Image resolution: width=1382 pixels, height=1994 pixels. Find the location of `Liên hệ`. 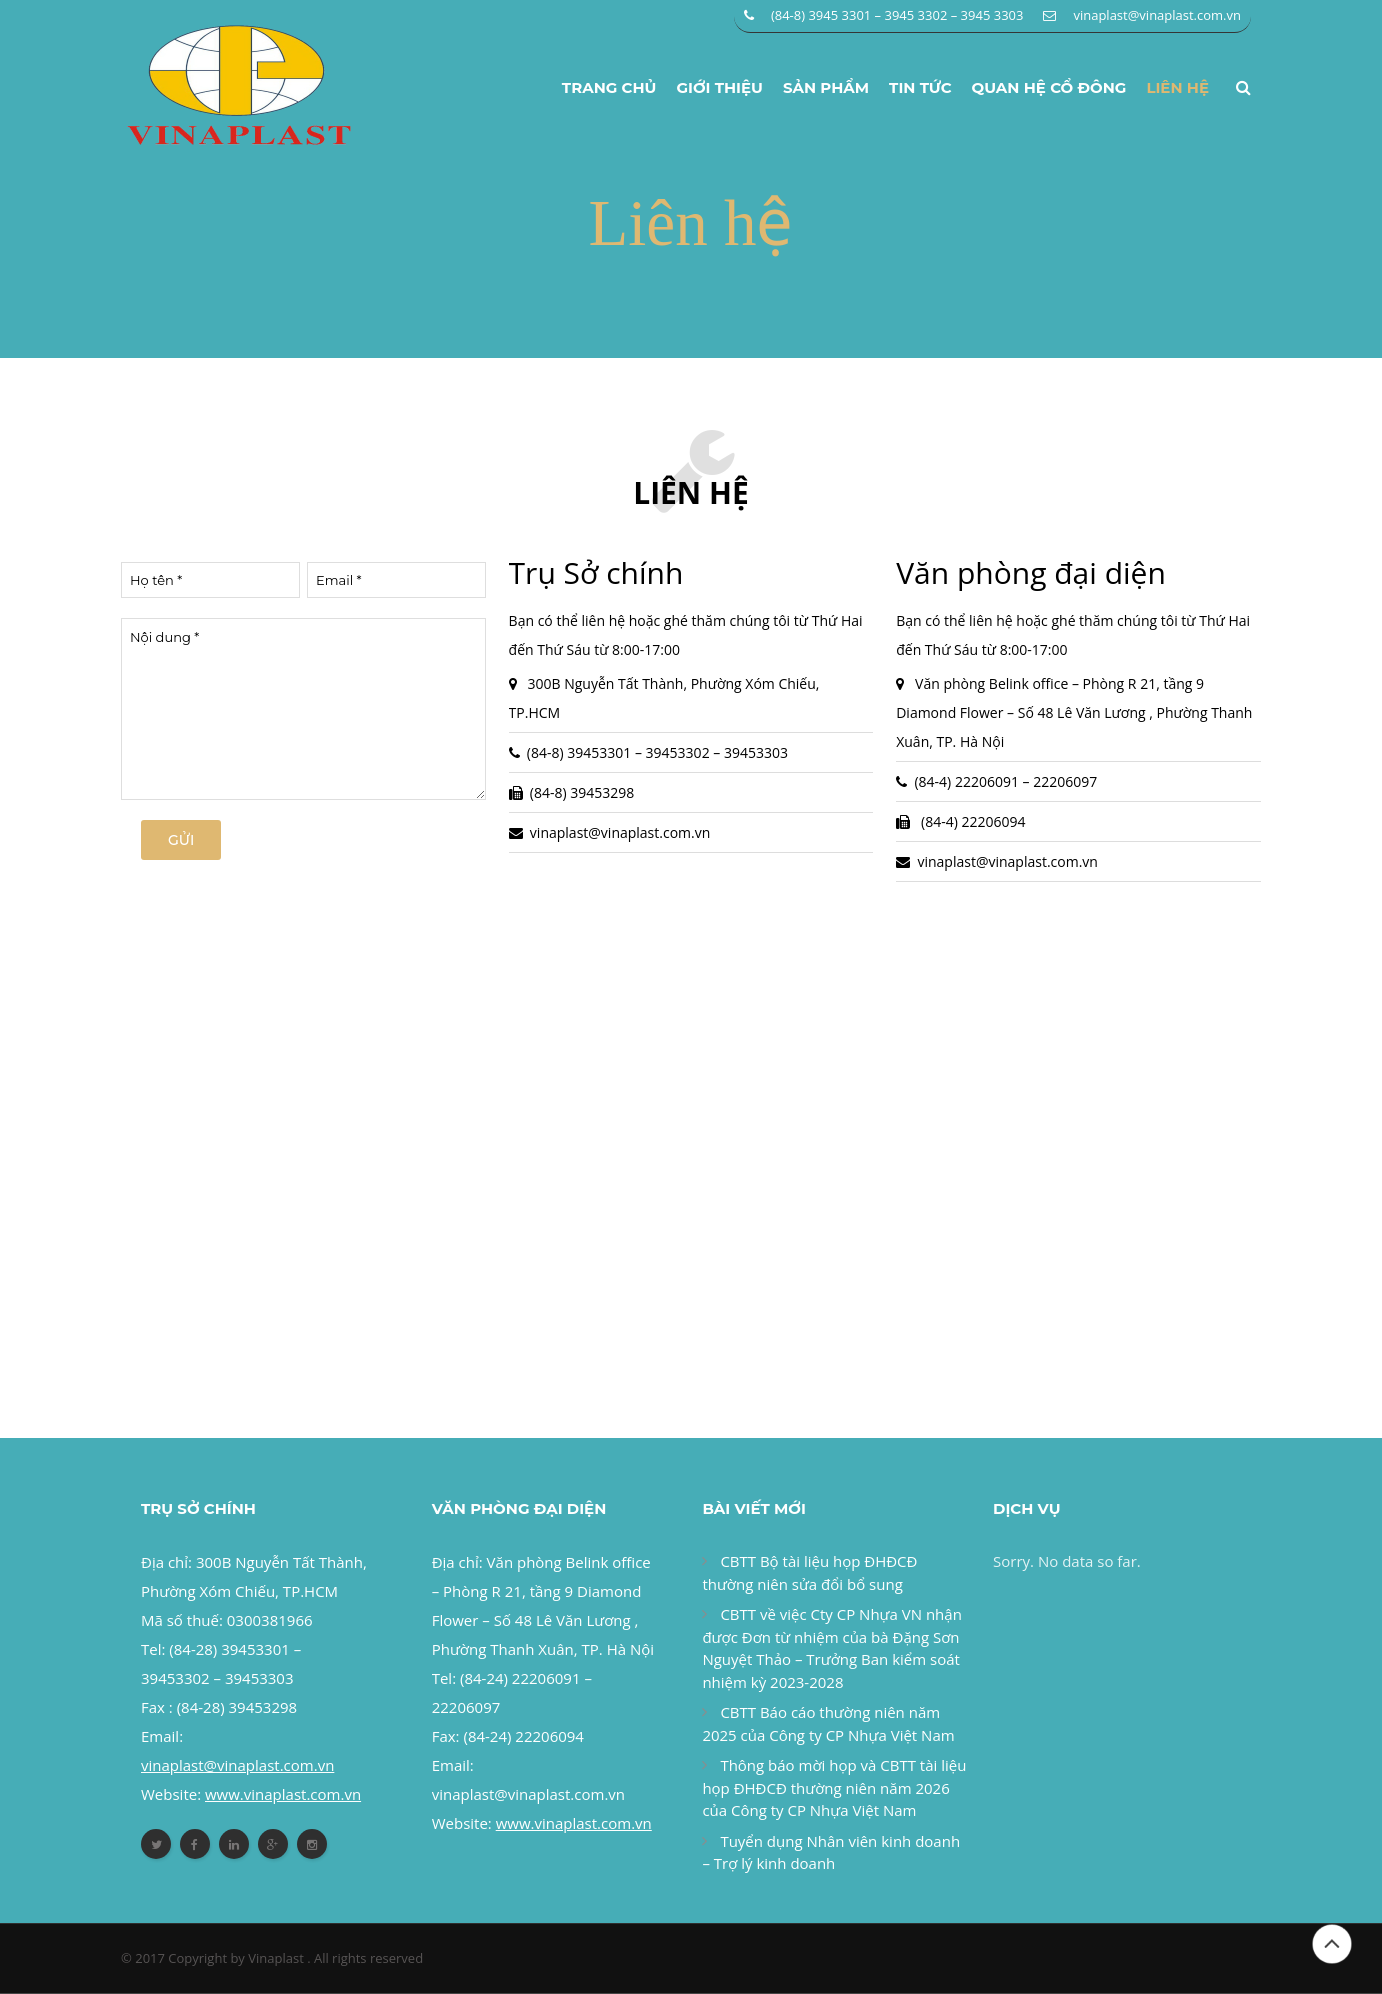

Liên hệ is located at coordinates (1177, 87).